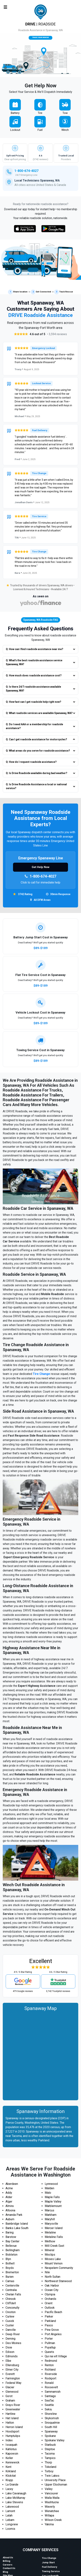 The image size is (81, 2576). What do you see at coordinates (53, 2263) in the screenshot?
I see `Mount Vernon` at bounding box center [53, 2263].